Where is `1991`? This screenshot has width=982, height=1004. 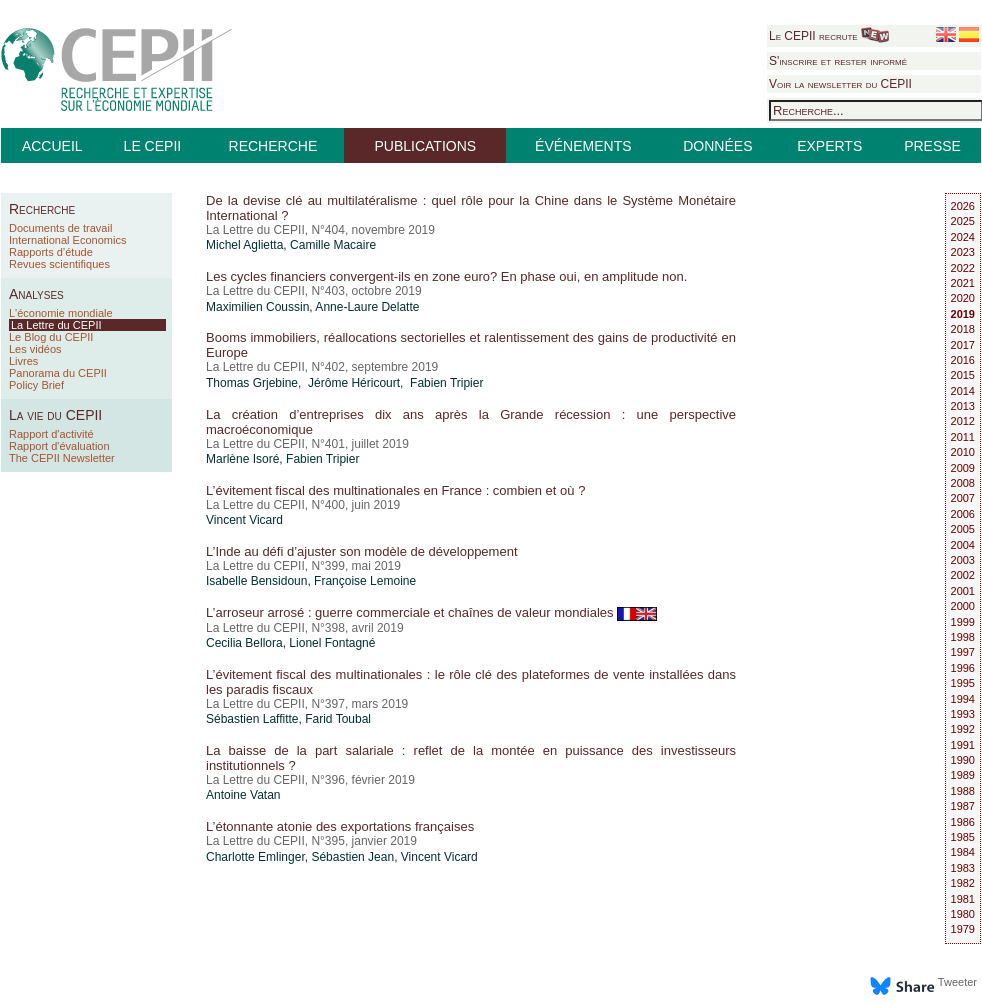 1991 is located at coordinates (963, 745).